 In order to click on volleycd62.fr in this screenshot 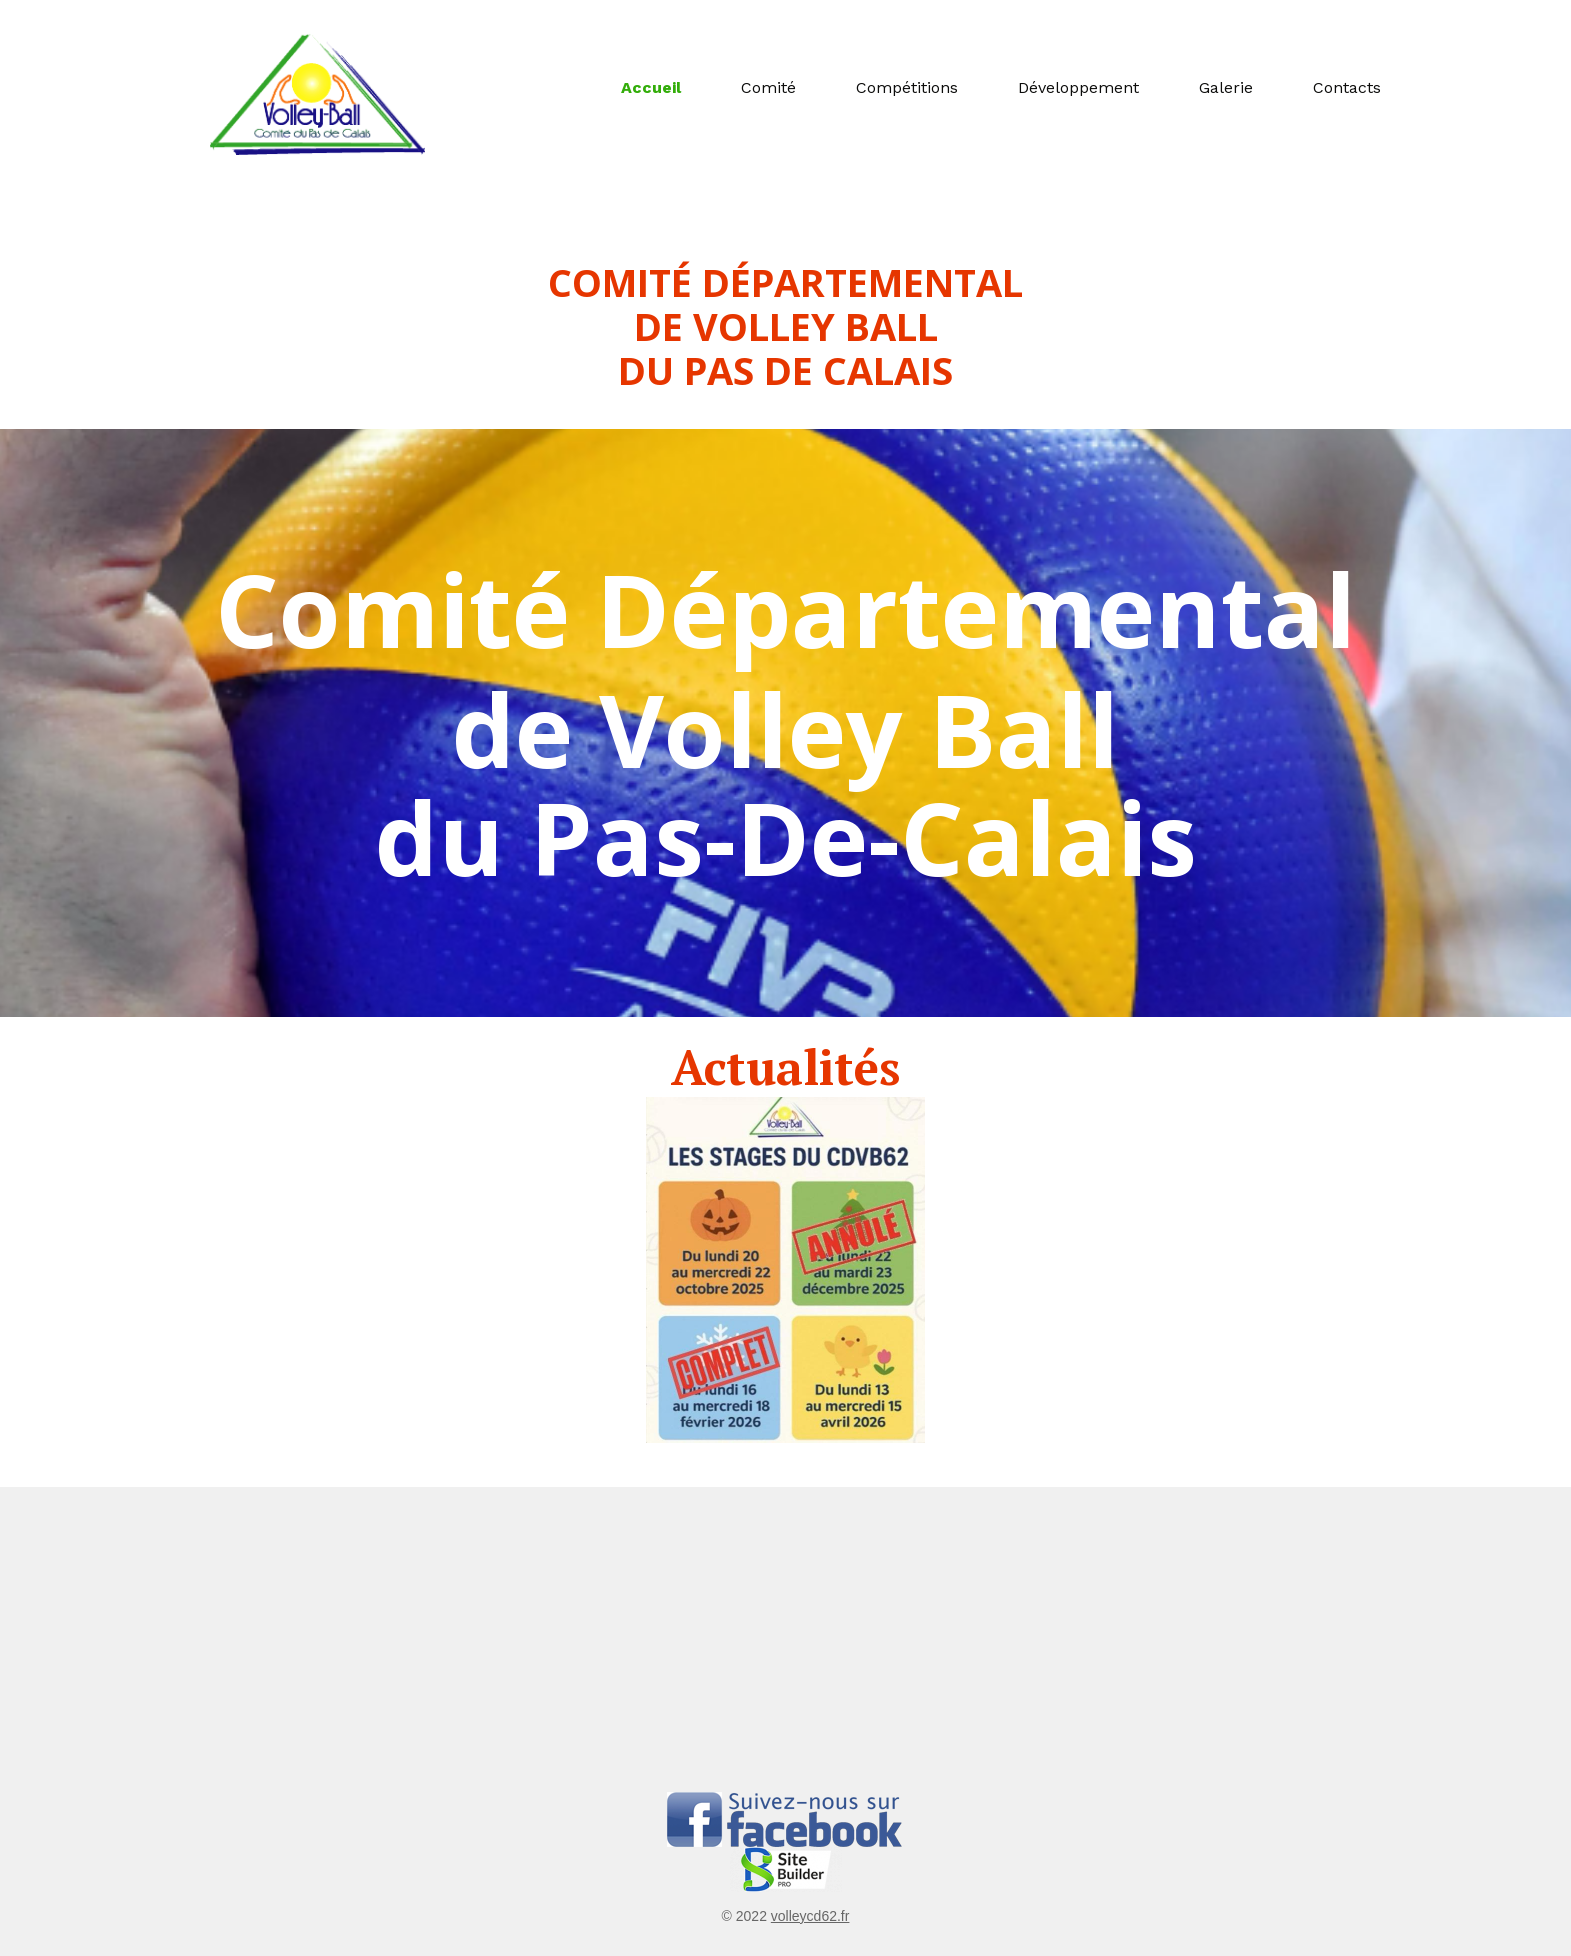, I will do `click(810, 1916)`.